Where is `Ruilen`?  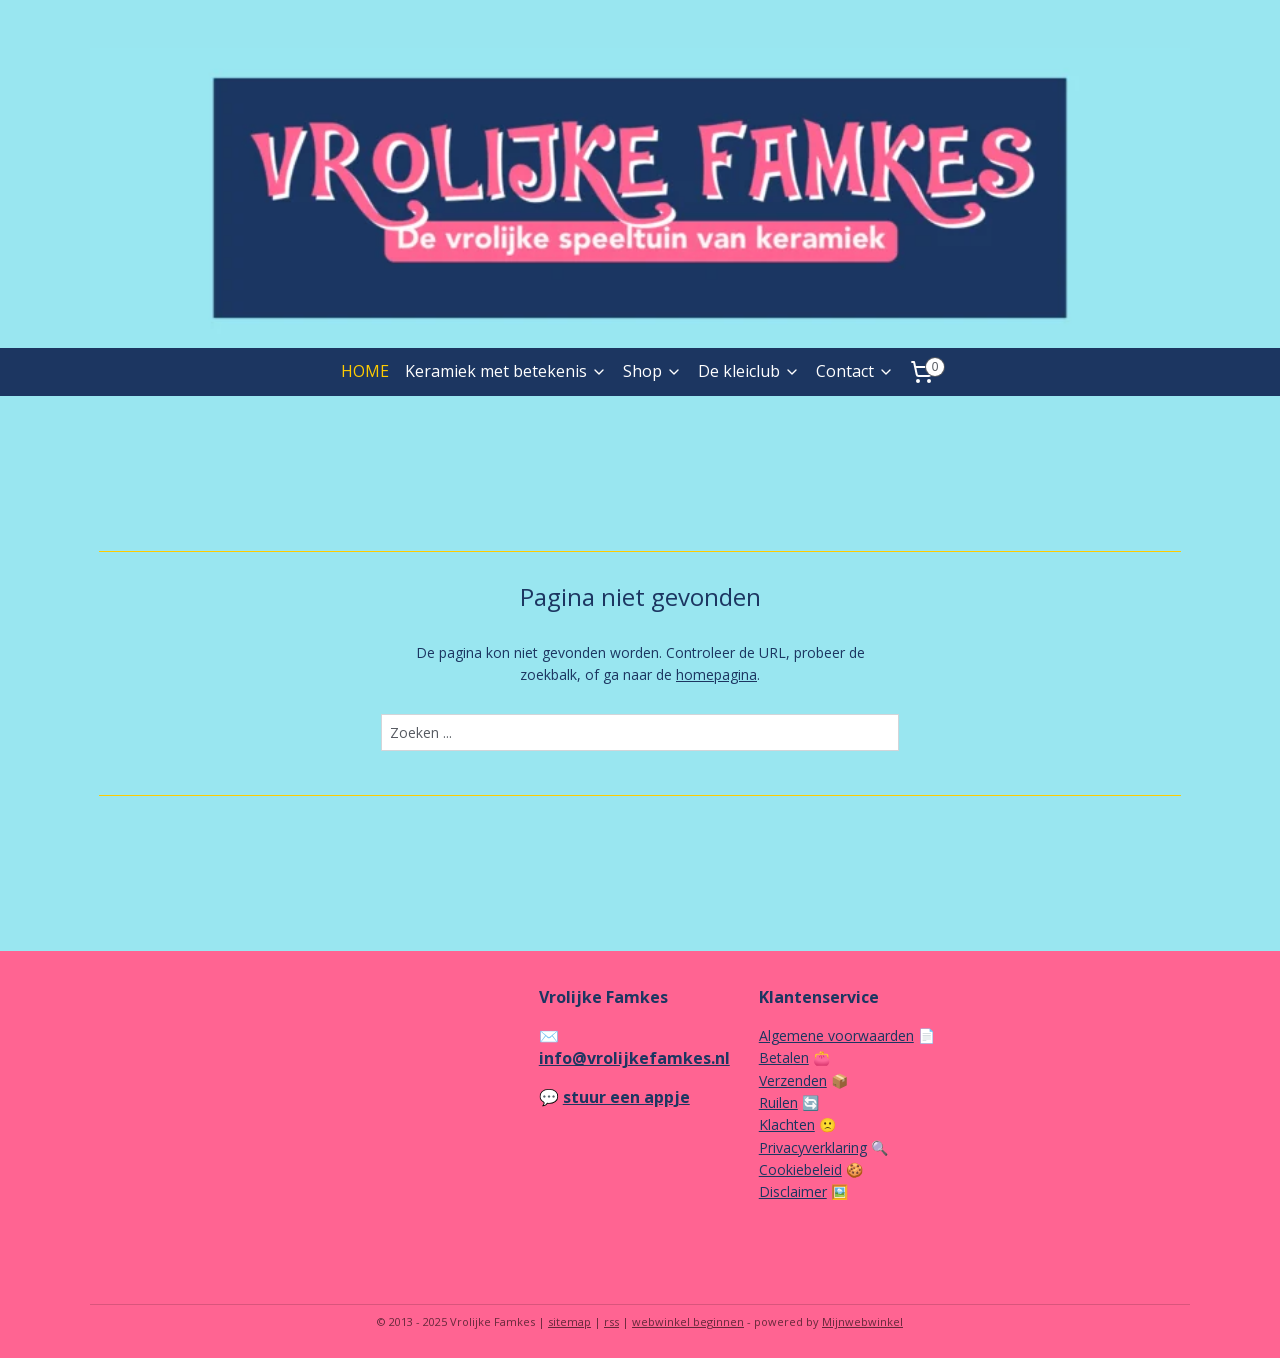 Ruilen is located at coordinates (778, 1102).